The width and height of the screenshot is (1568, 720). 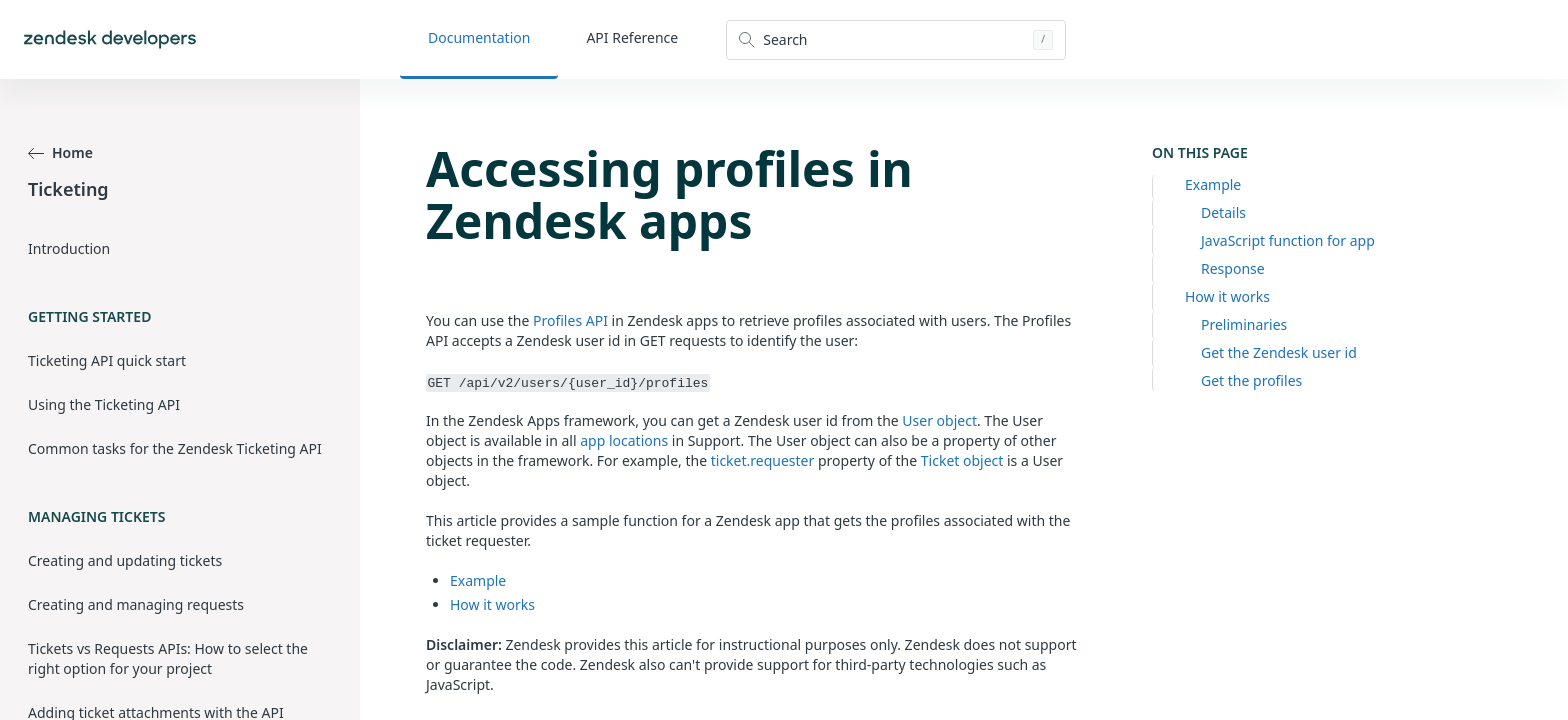 I want to click on How it works, so click(x=1227, y=296).